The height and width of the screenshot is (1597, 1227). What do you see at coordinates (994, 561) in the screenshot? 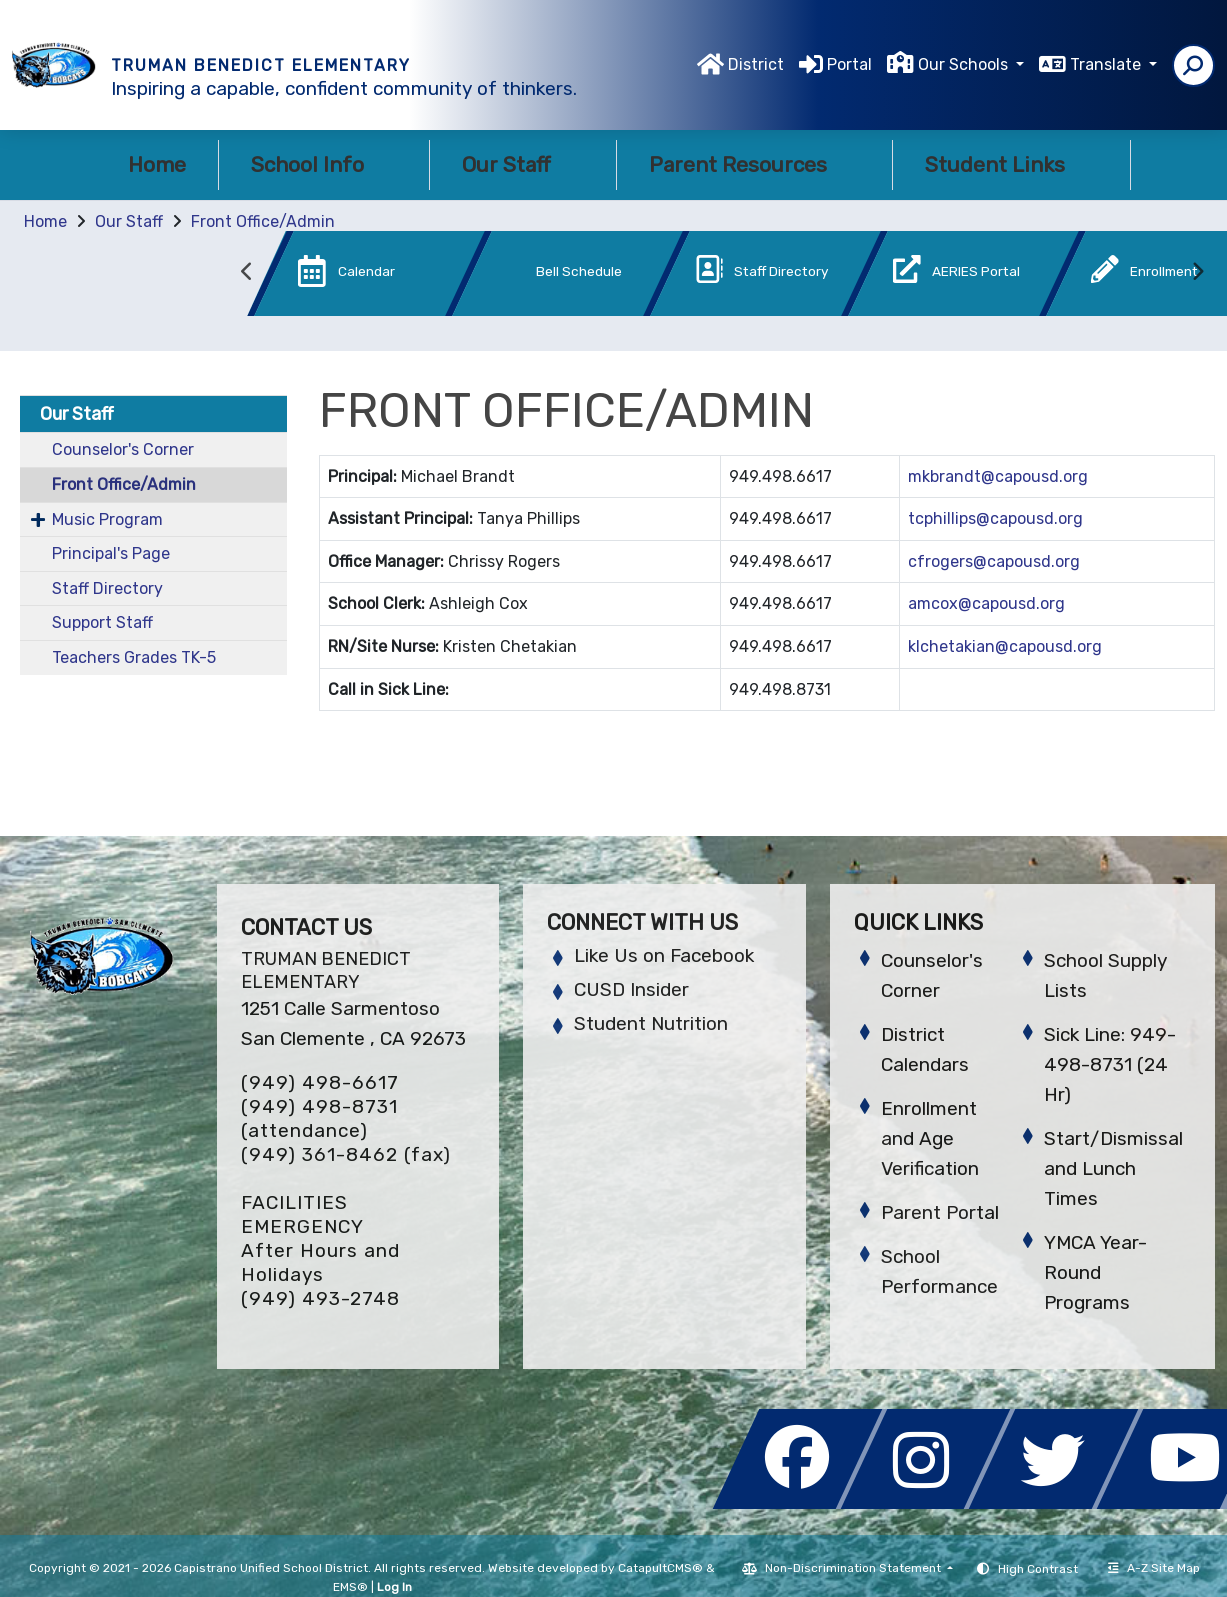
I see `cfrogers@capousd.org` at bounding box center [994, 561].